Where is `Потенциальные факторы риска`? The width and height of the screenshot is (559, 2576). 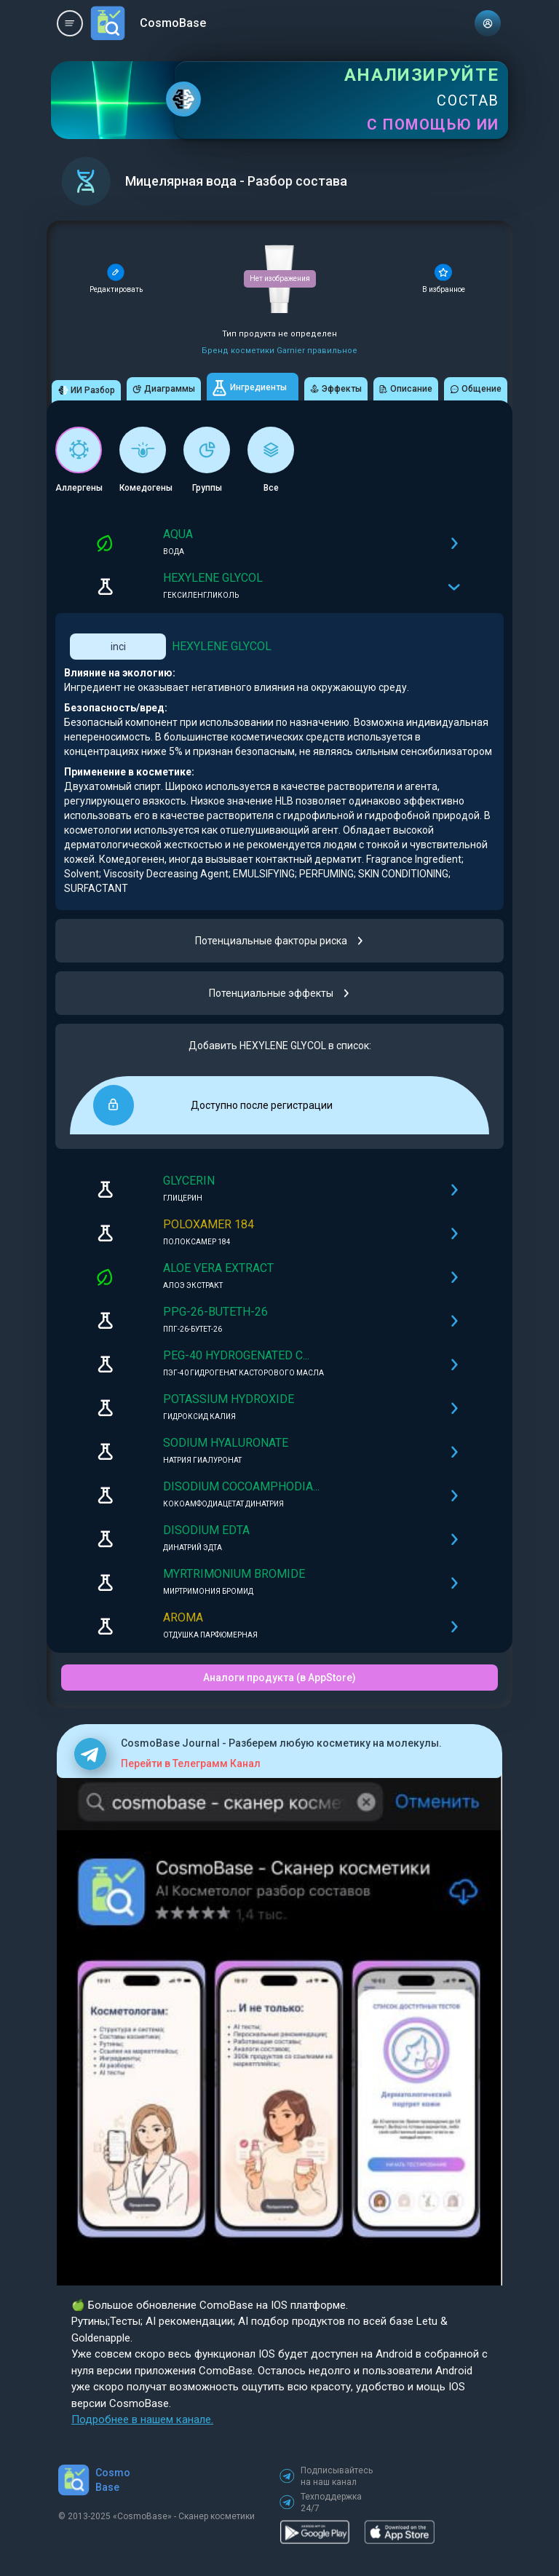 Потенциальные факторы риска is located at coordinates (280, 940).